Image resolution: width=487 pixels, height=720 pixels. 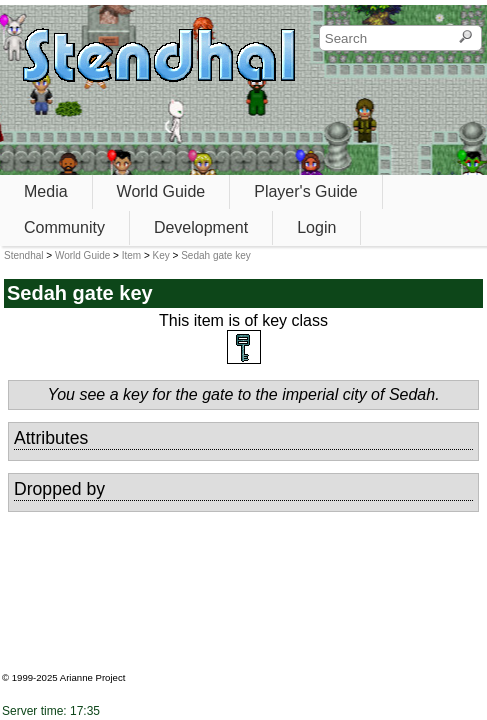 I want to click on [Search], so click(x=465, y=38).